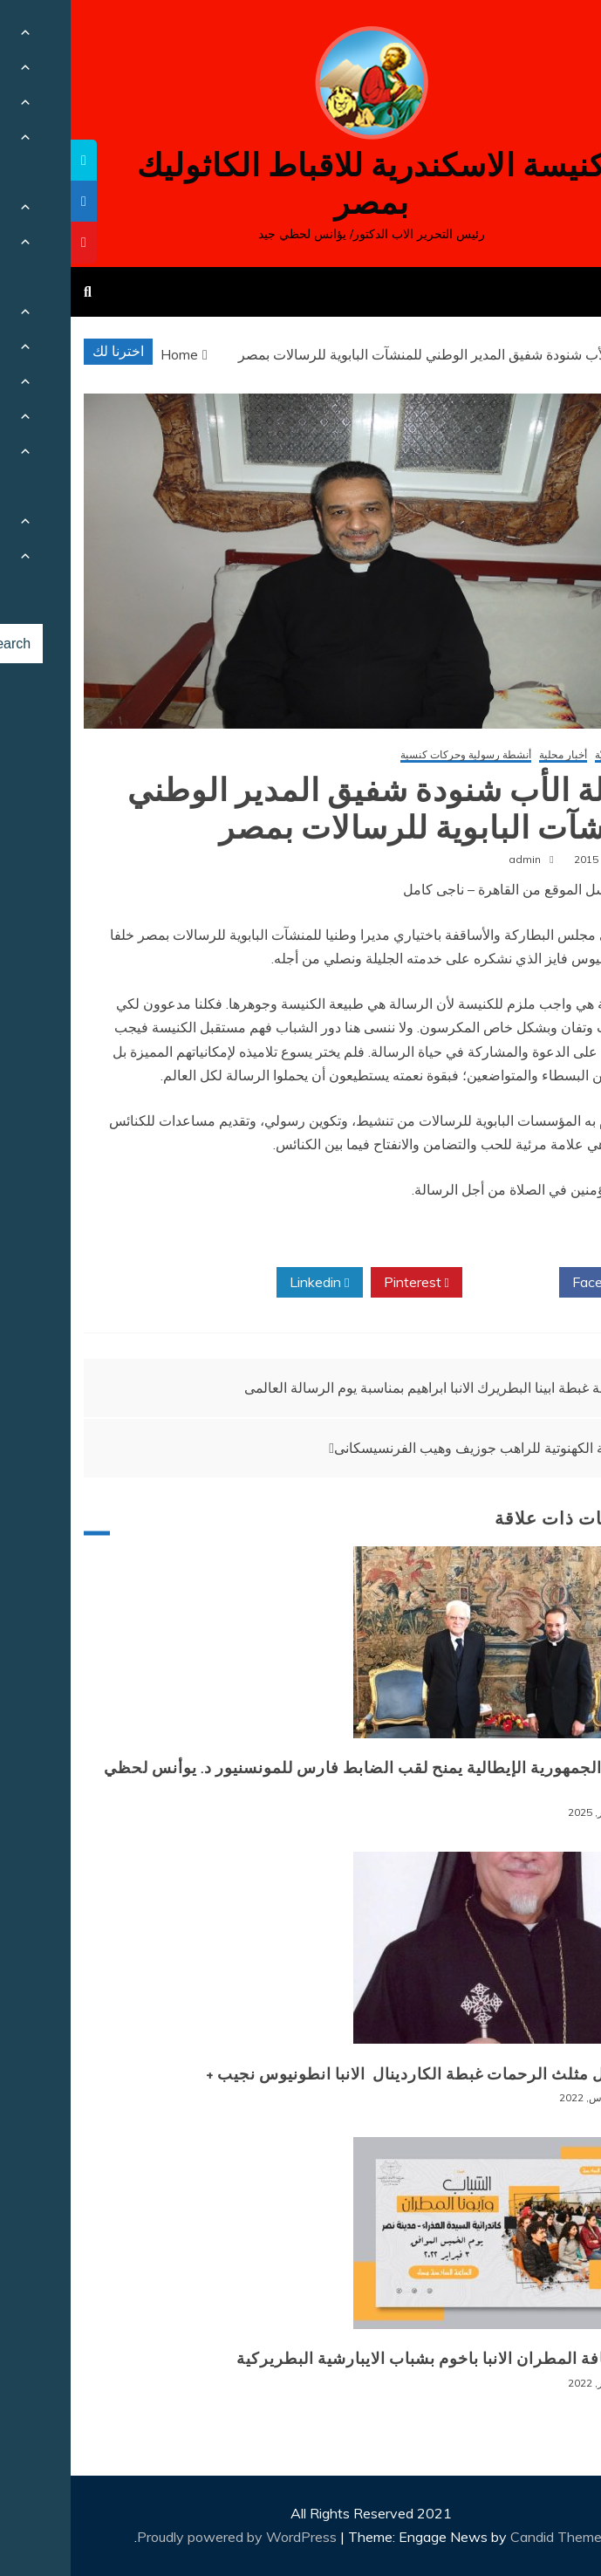 The width and height of the screenshot is (601, 2576). I want to click on رئيس الجمهورية الإيطالية يمنح لقب الضابط فارس للمونسنيور د. يوأنس لحظي جيد, so click(304, 1778).